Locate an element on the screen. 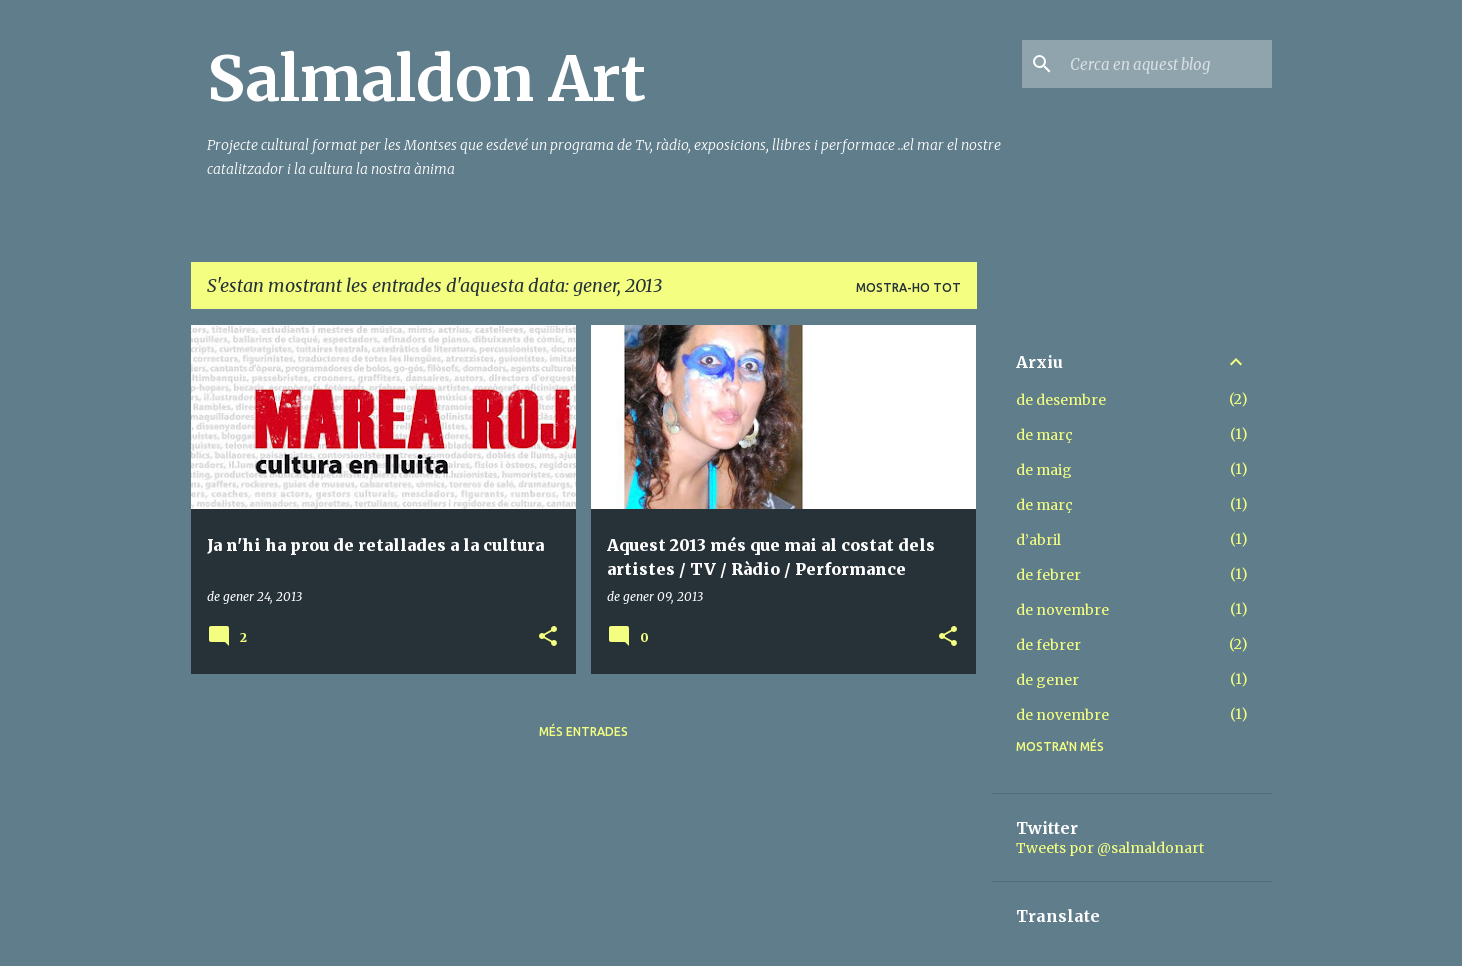  Més entrades is located at coordinates (583, 731).